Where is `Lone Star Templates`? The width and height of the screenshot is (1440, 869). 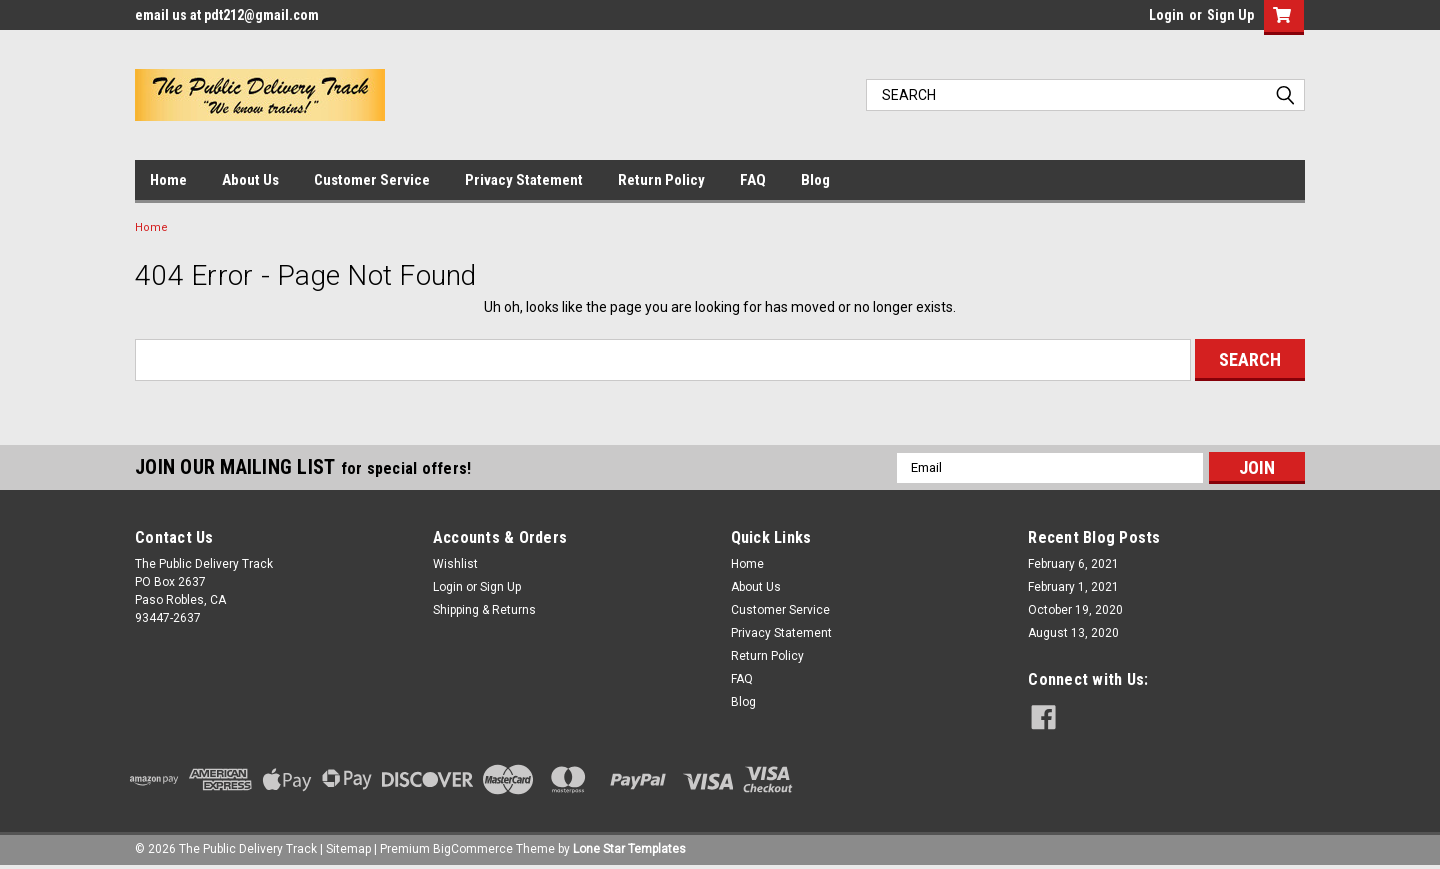 Lone Star Templates is located at coordinates (629, 849).